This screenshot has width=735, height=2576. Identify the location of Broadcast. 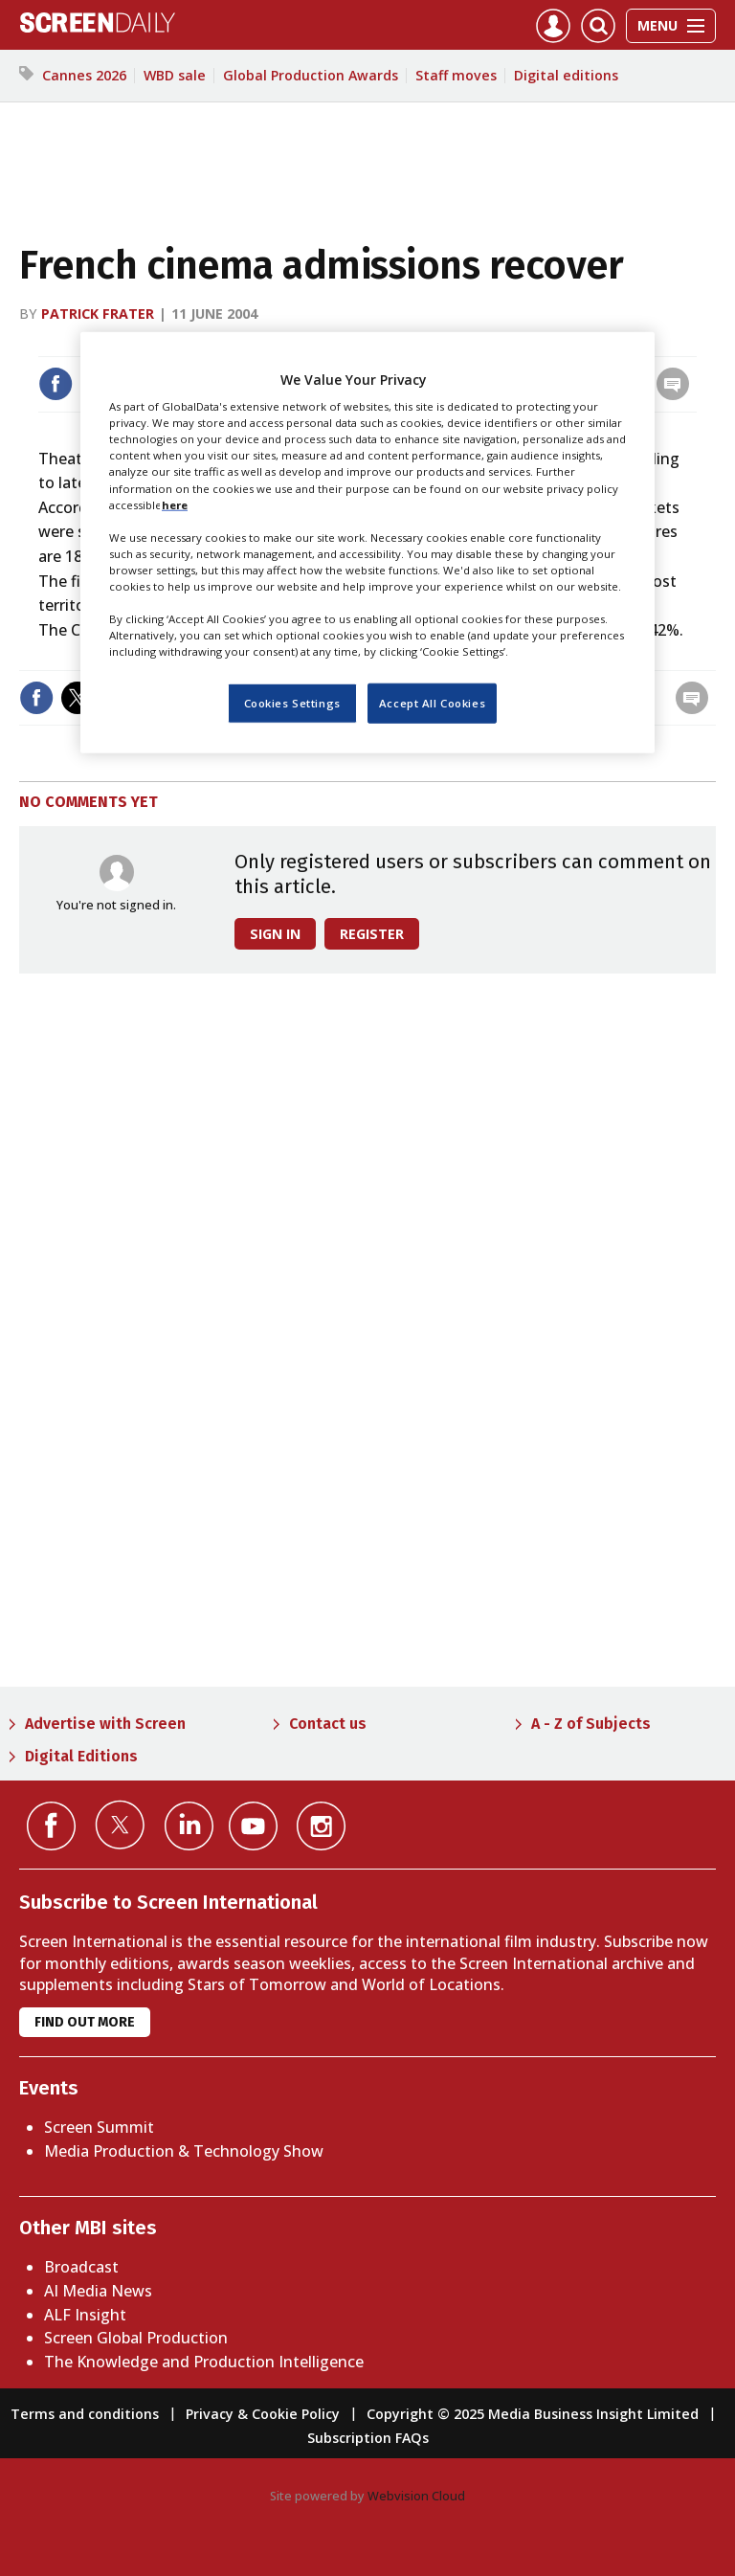
(81, 2266).